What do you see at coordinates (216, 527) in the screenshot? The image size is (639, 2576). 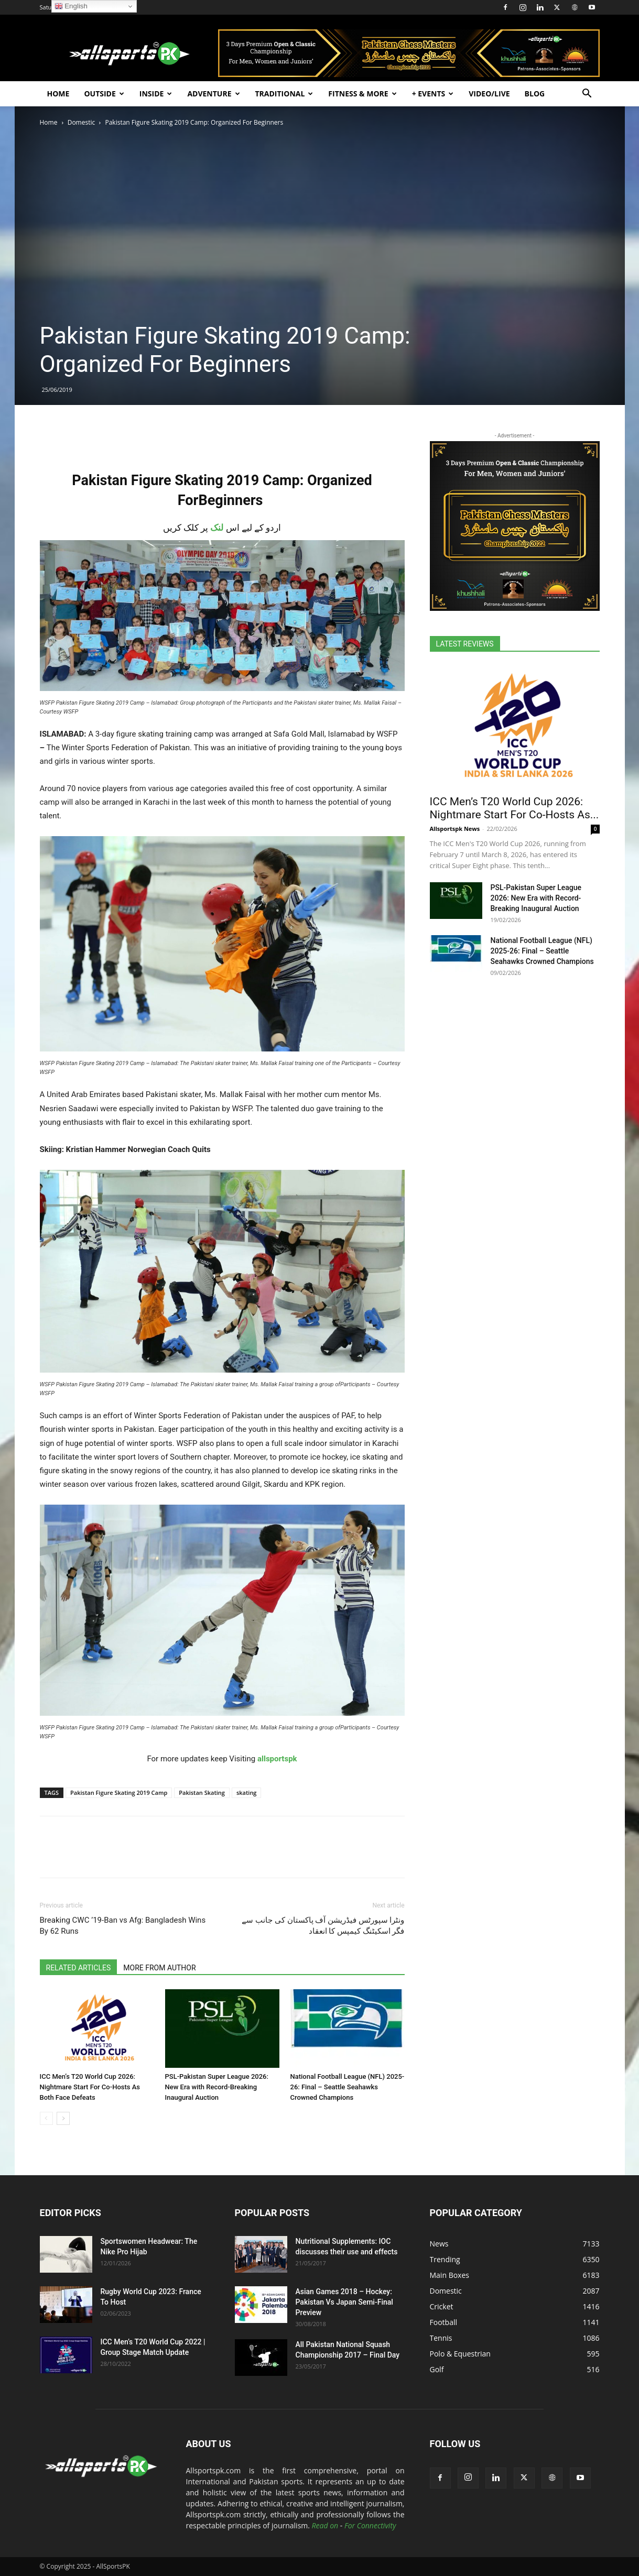 I see `لنک` at bounding box center [216, 527].